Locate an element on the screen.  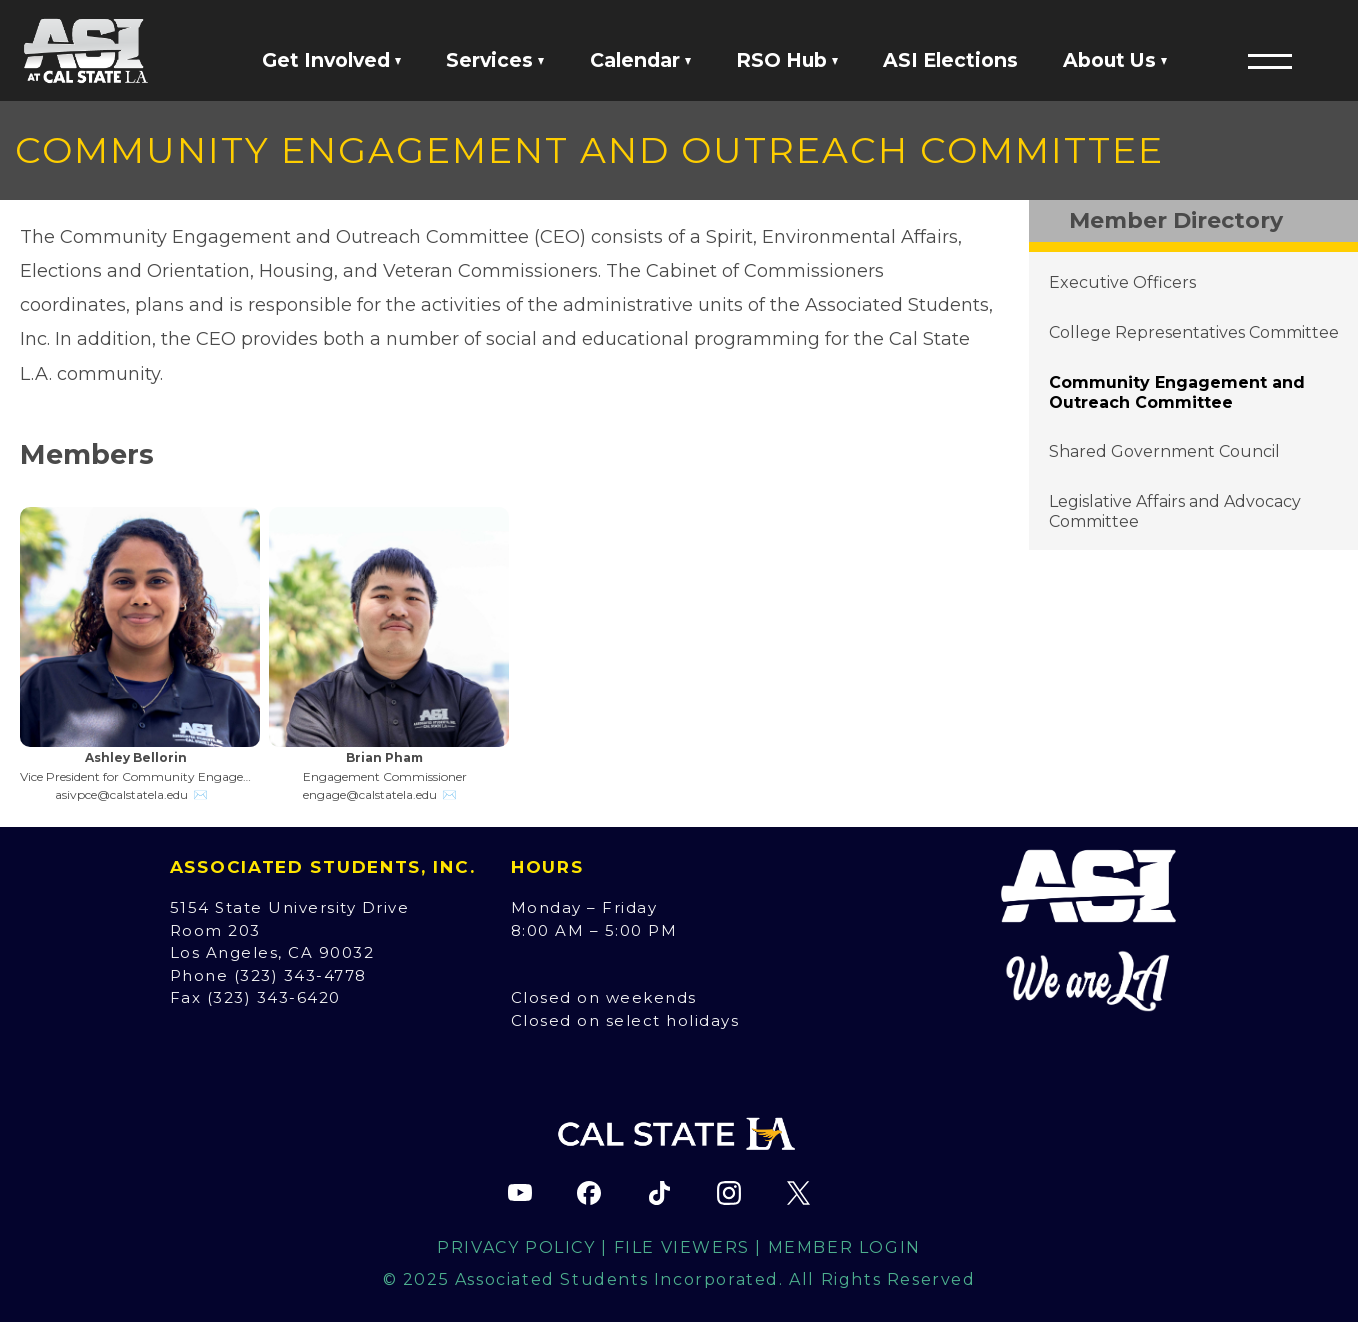
asivpce@calstatela.edu is located at coordinates (121, 794).